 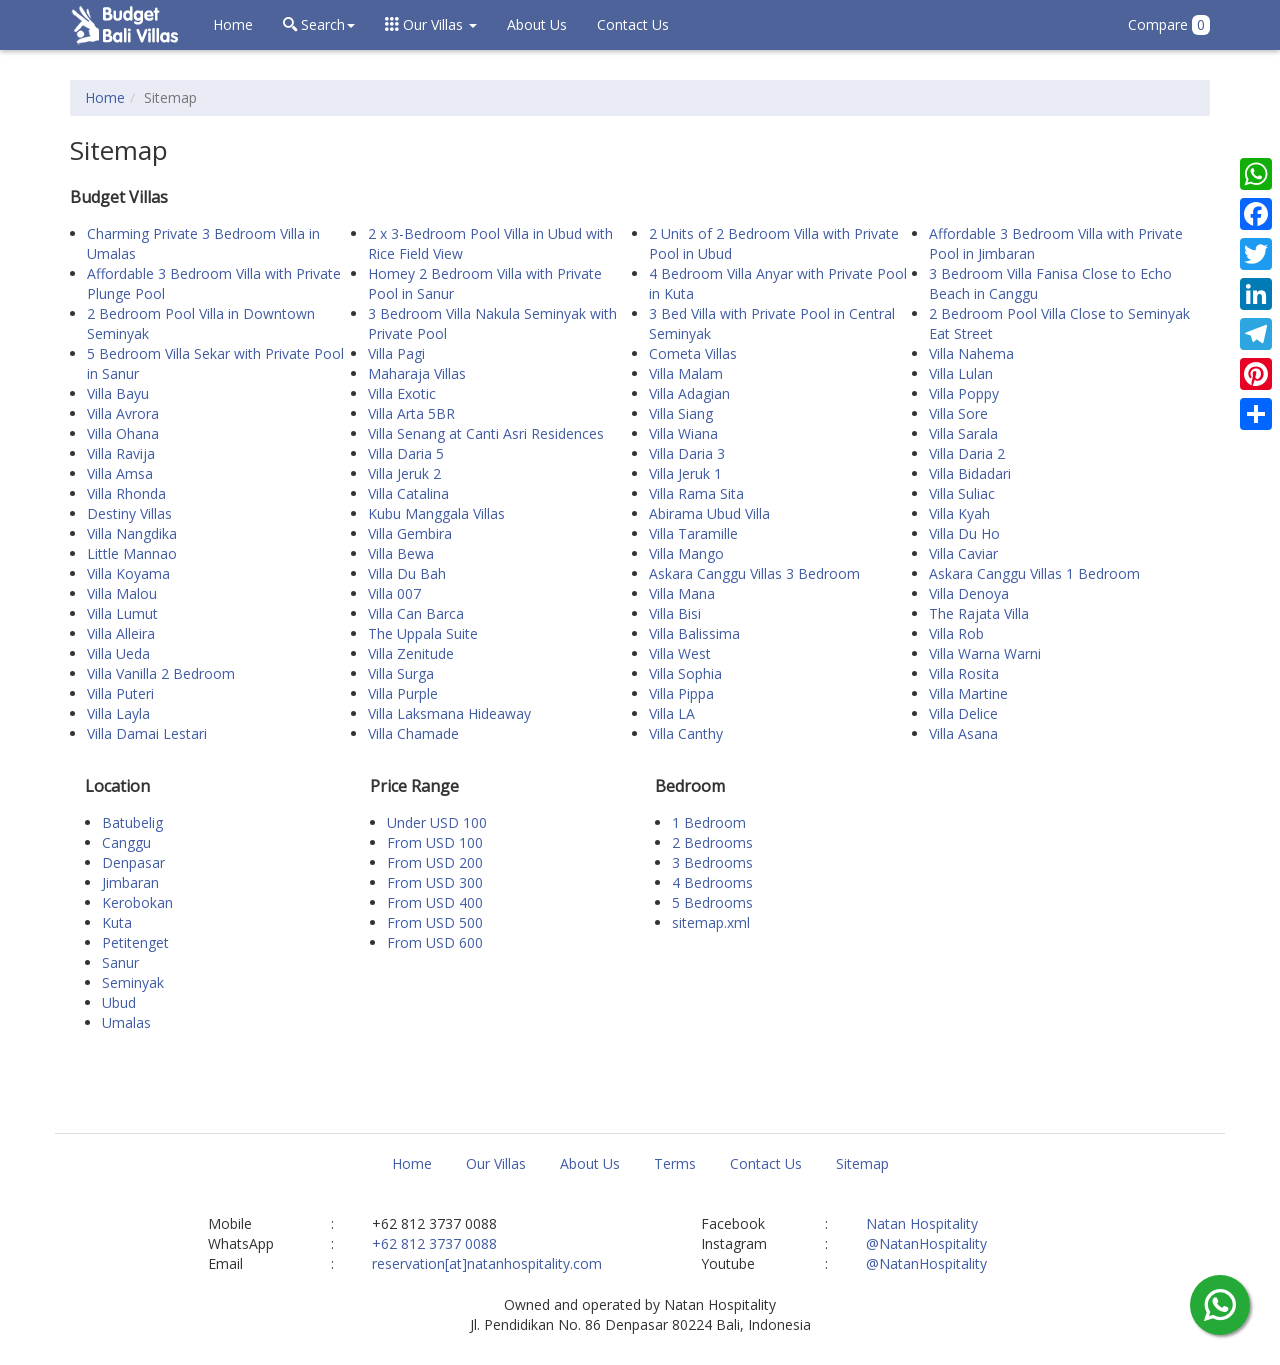 What do you see at coordinates (686, 373) in the screenshot?
I see `Villa Malam` at bounding box center [686, 373].